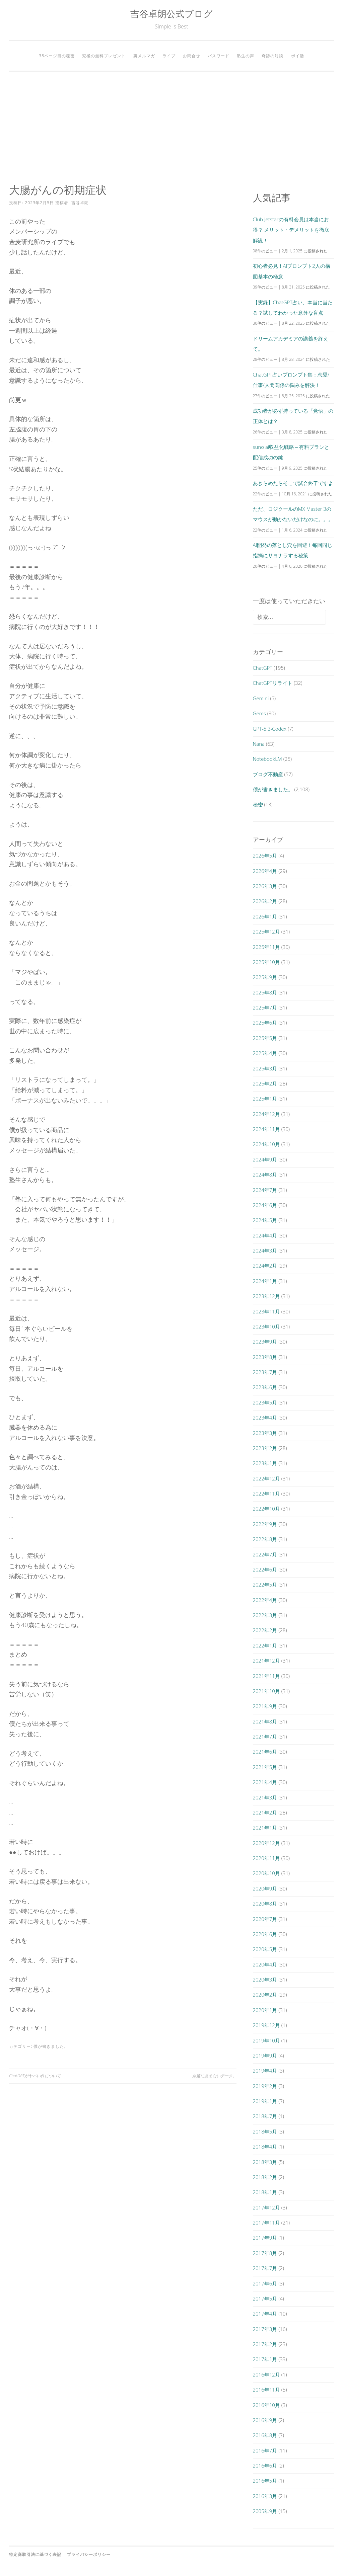  I want to click on 2021年2月, so click(265, 1812).